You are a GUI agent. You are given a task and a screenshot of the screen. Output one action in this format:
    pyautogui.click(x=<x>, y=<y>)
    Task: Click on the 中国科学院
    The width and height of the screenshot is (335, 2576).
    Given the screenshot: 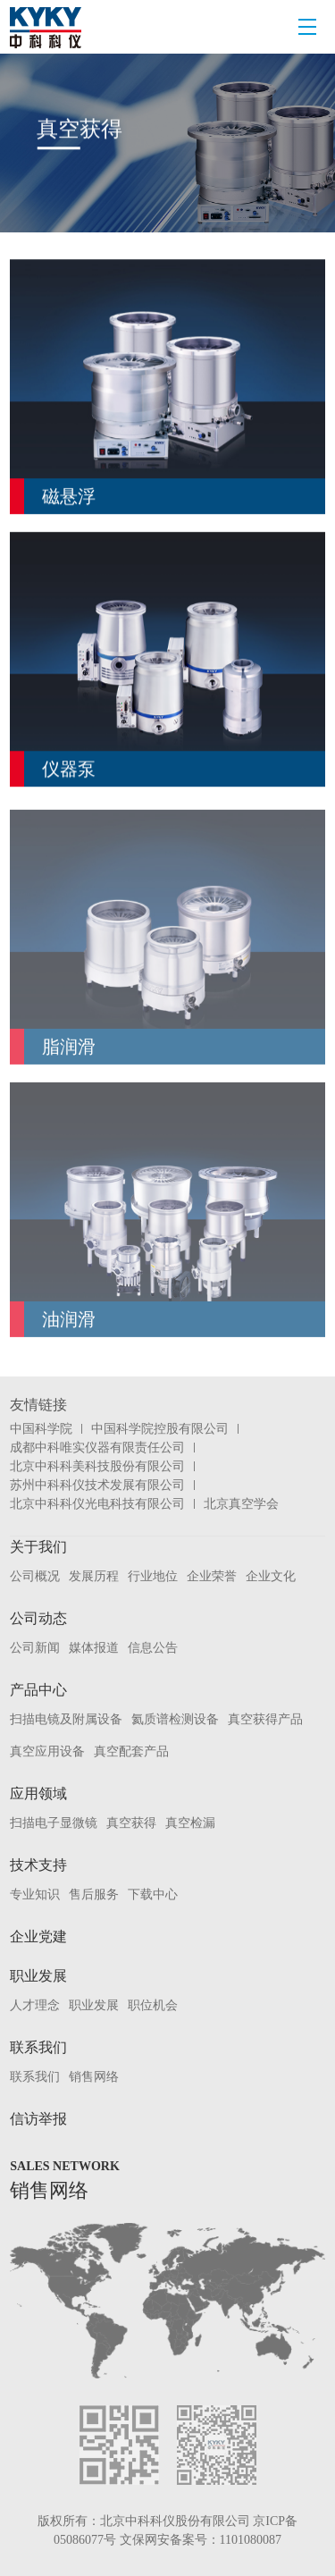 What is the action you would take?
    pyautogui.click(x=41, y=1428)
    